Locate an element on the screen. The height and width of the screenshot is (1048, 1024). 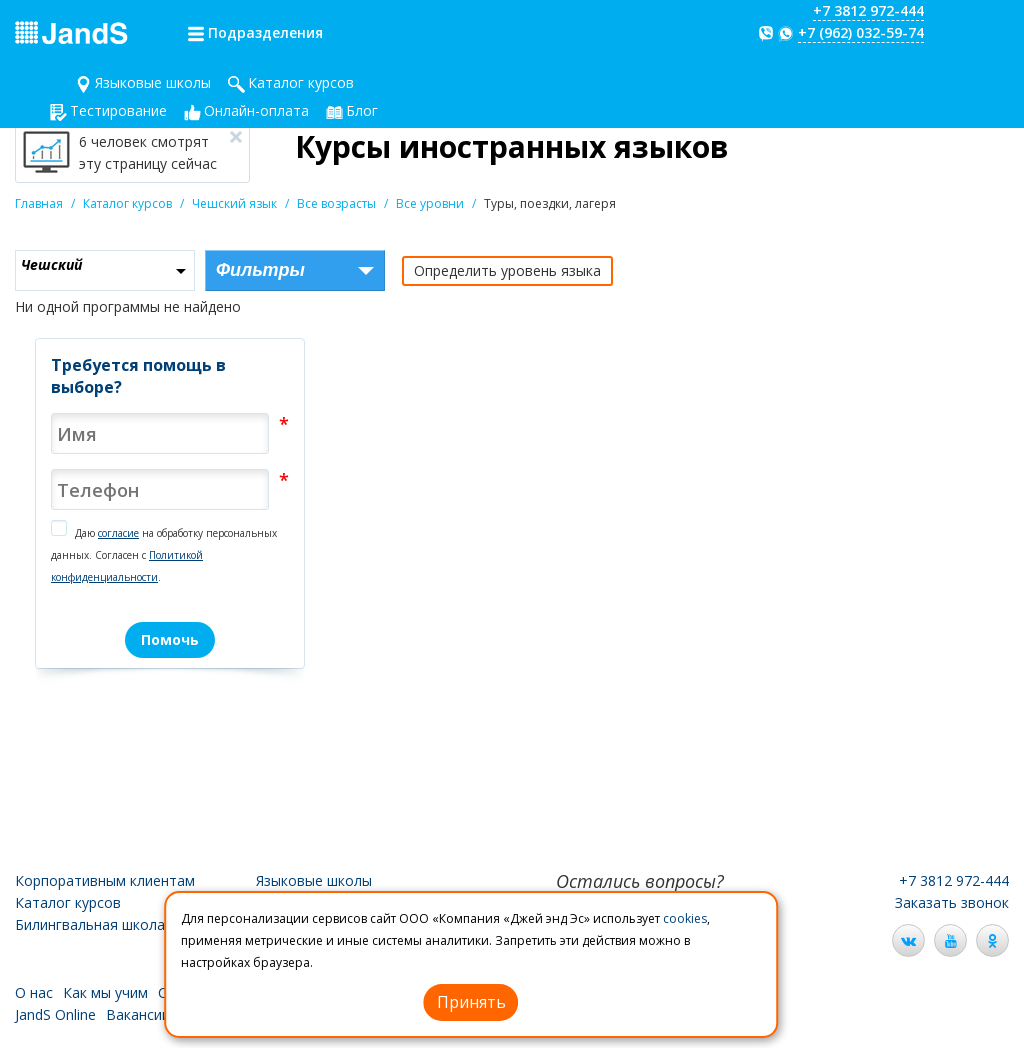
Языковые школы is located at coordinates (153, 82).